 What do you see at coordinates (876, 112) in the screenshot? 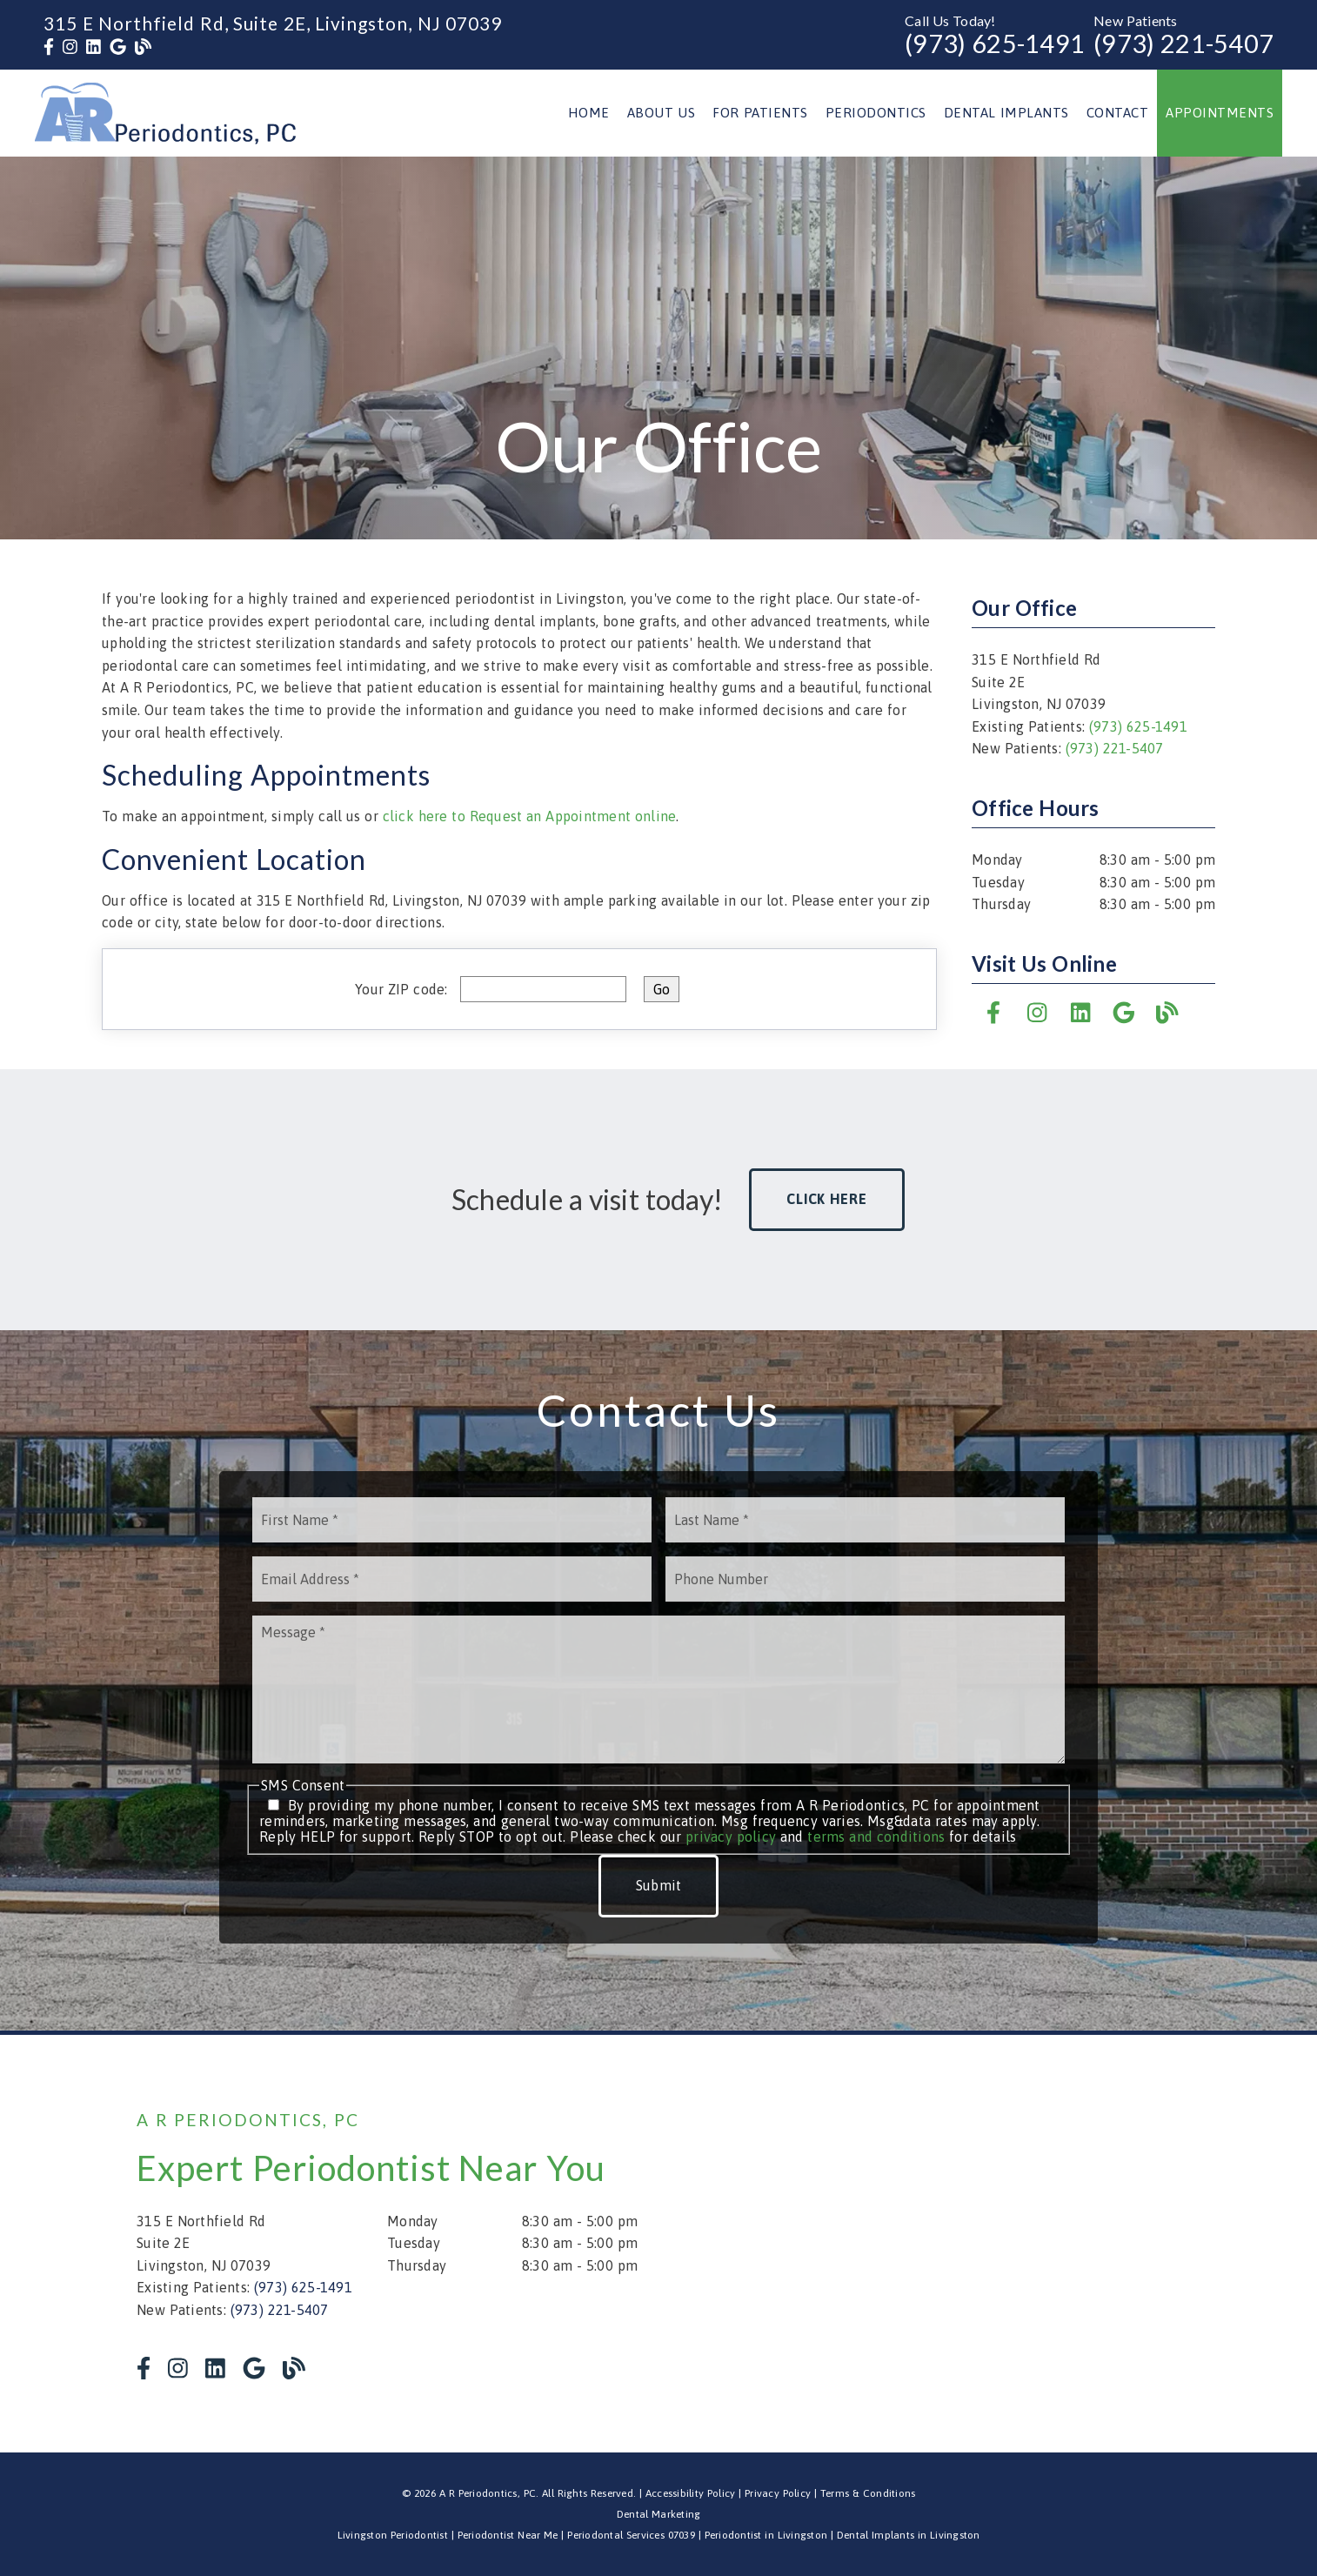
I see `Periodontics` at bounding box center [876, 112].